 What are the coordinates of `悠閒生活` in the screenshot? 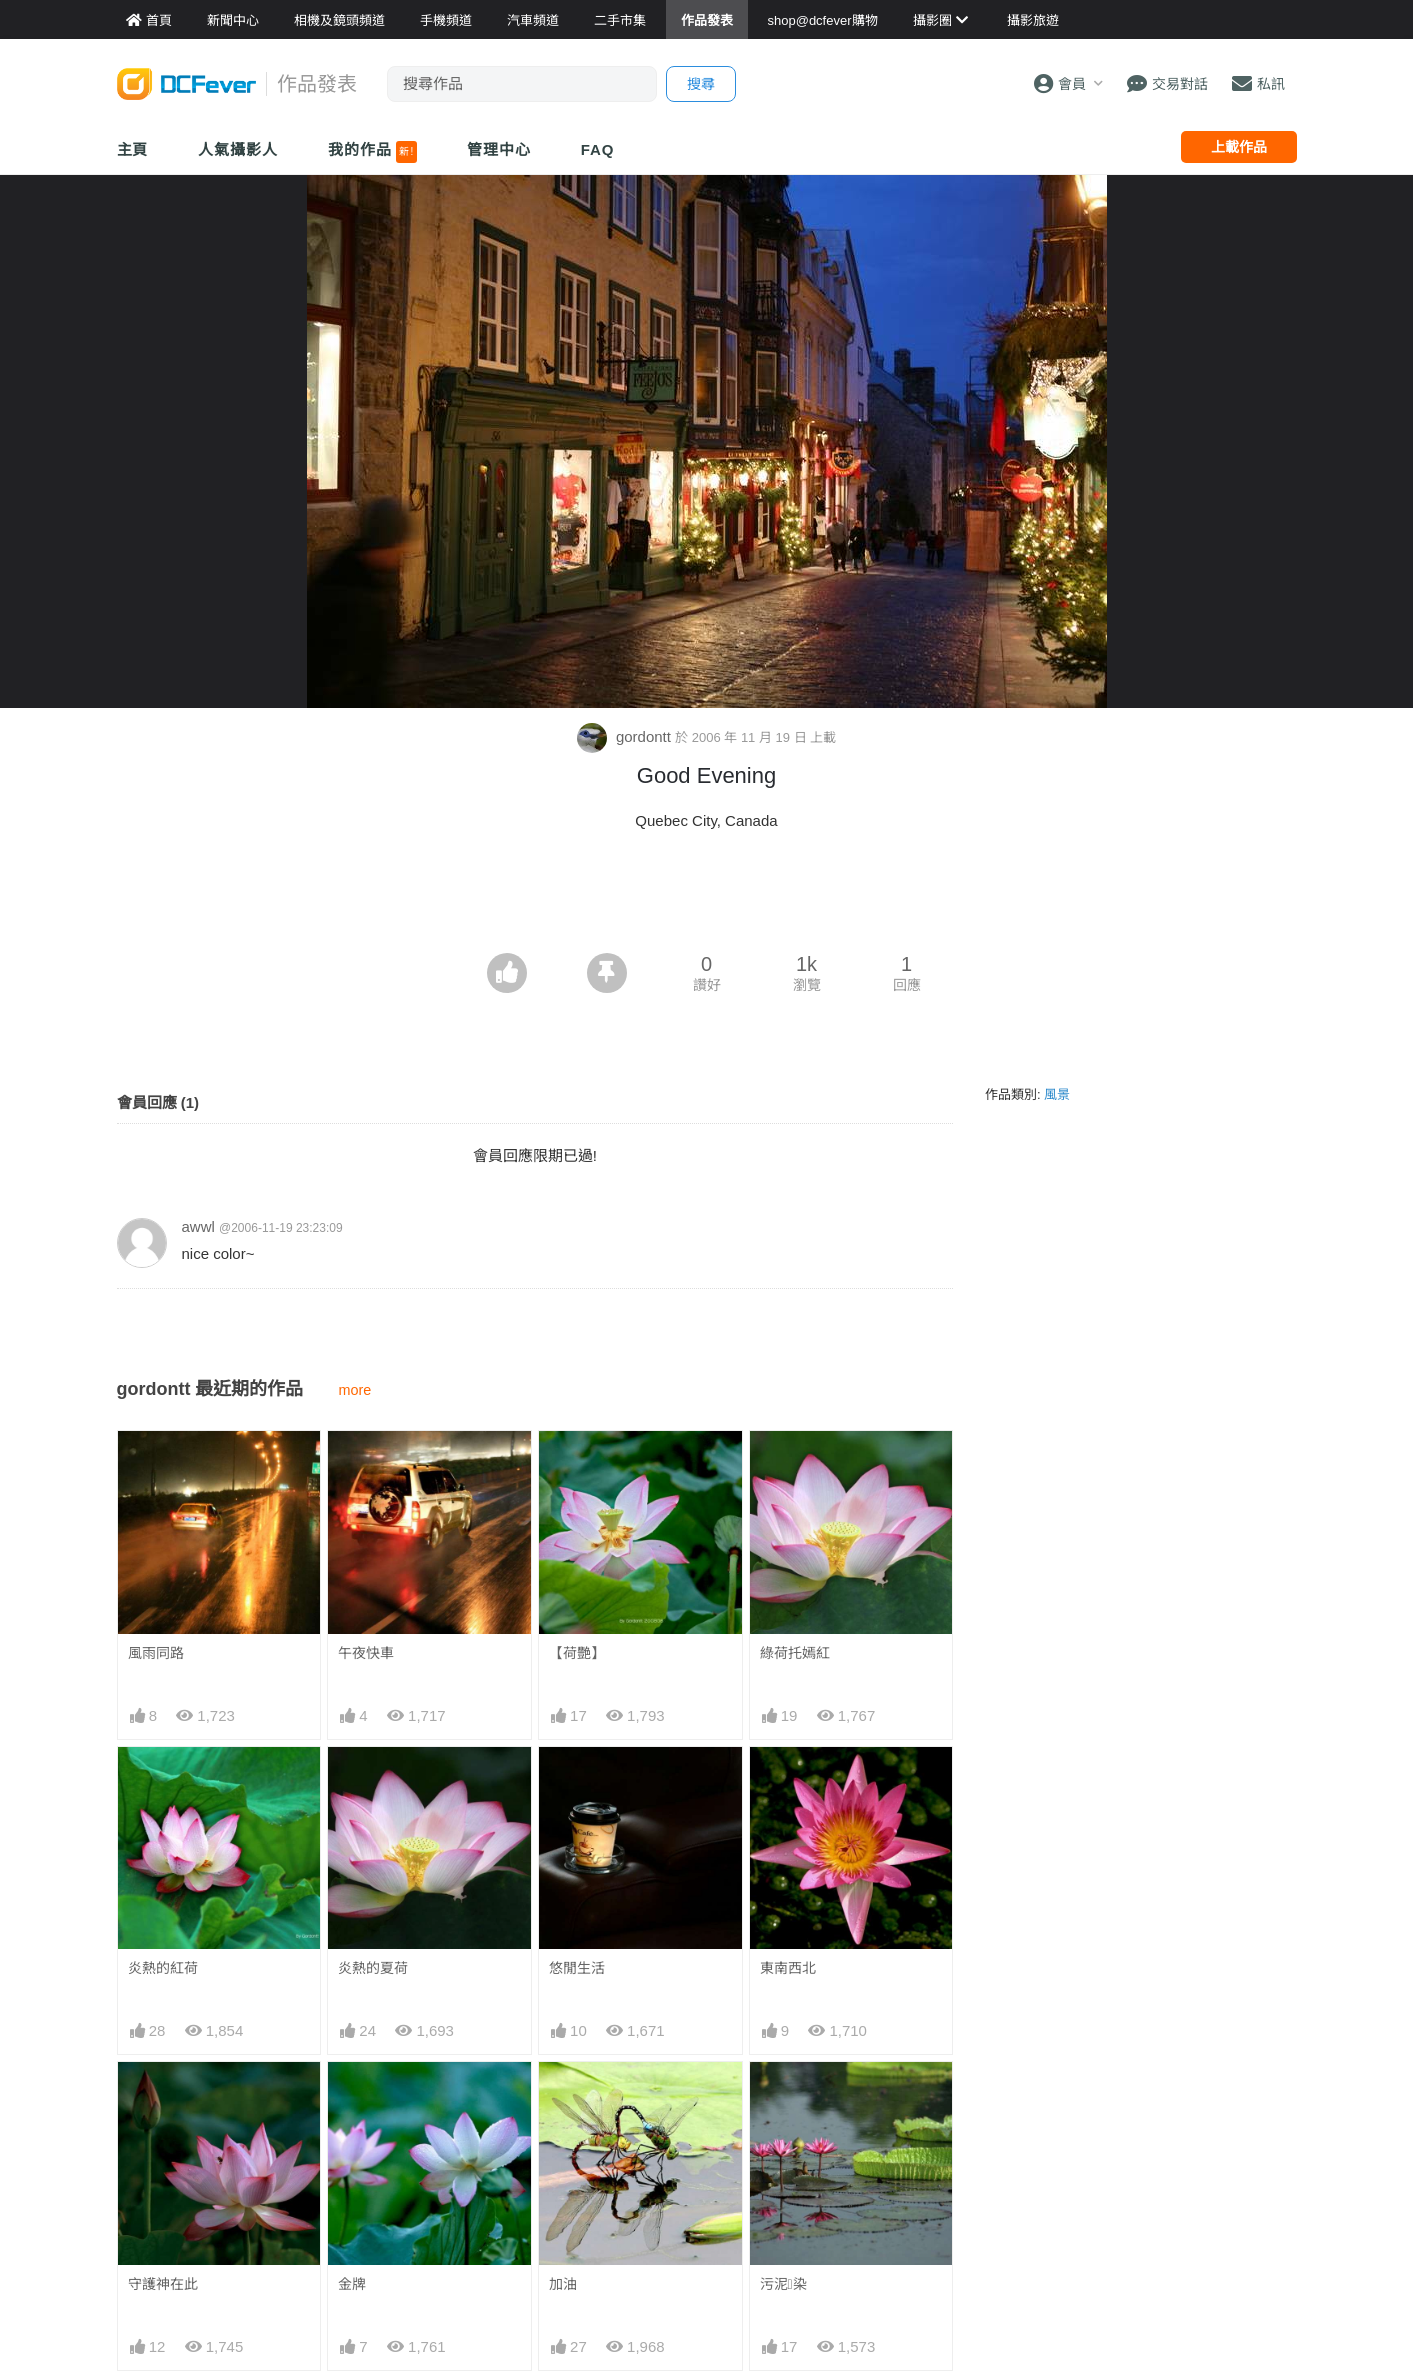 It's located at (577, 1968).